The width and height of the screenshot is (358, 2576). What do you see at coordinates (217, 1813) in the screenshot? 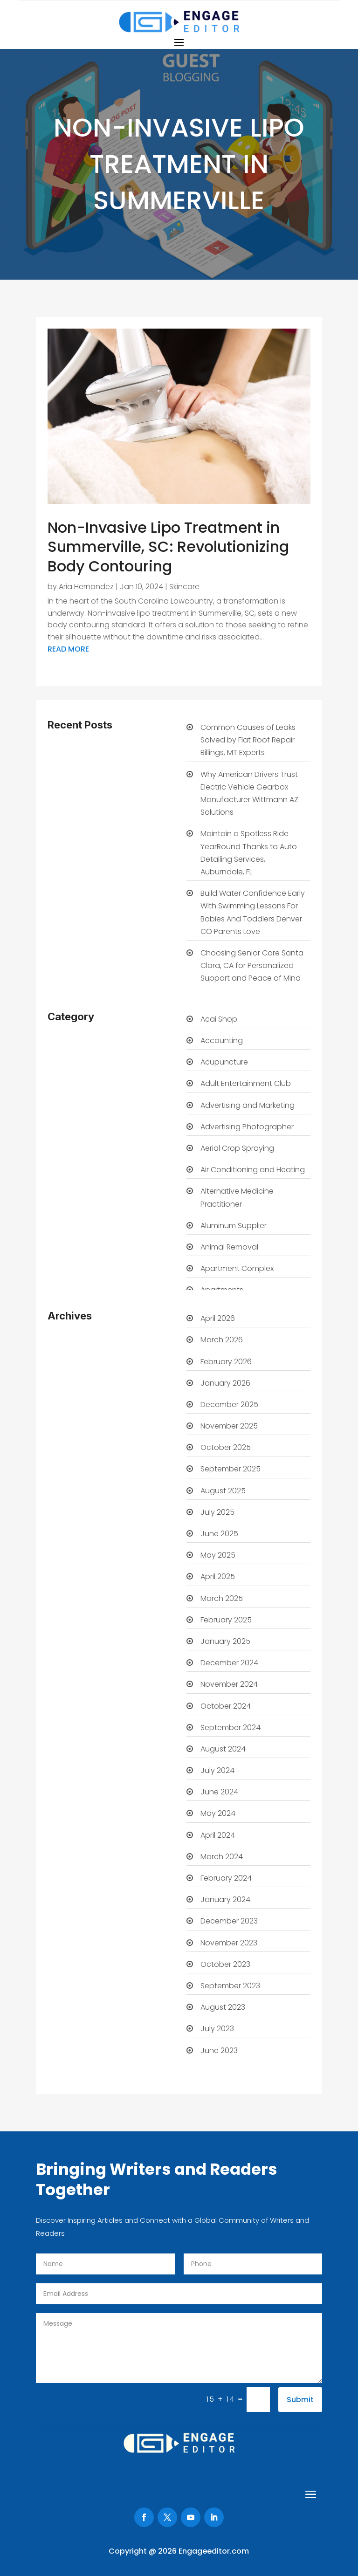
I see `May 2024` at bounding box center [217, 1813].